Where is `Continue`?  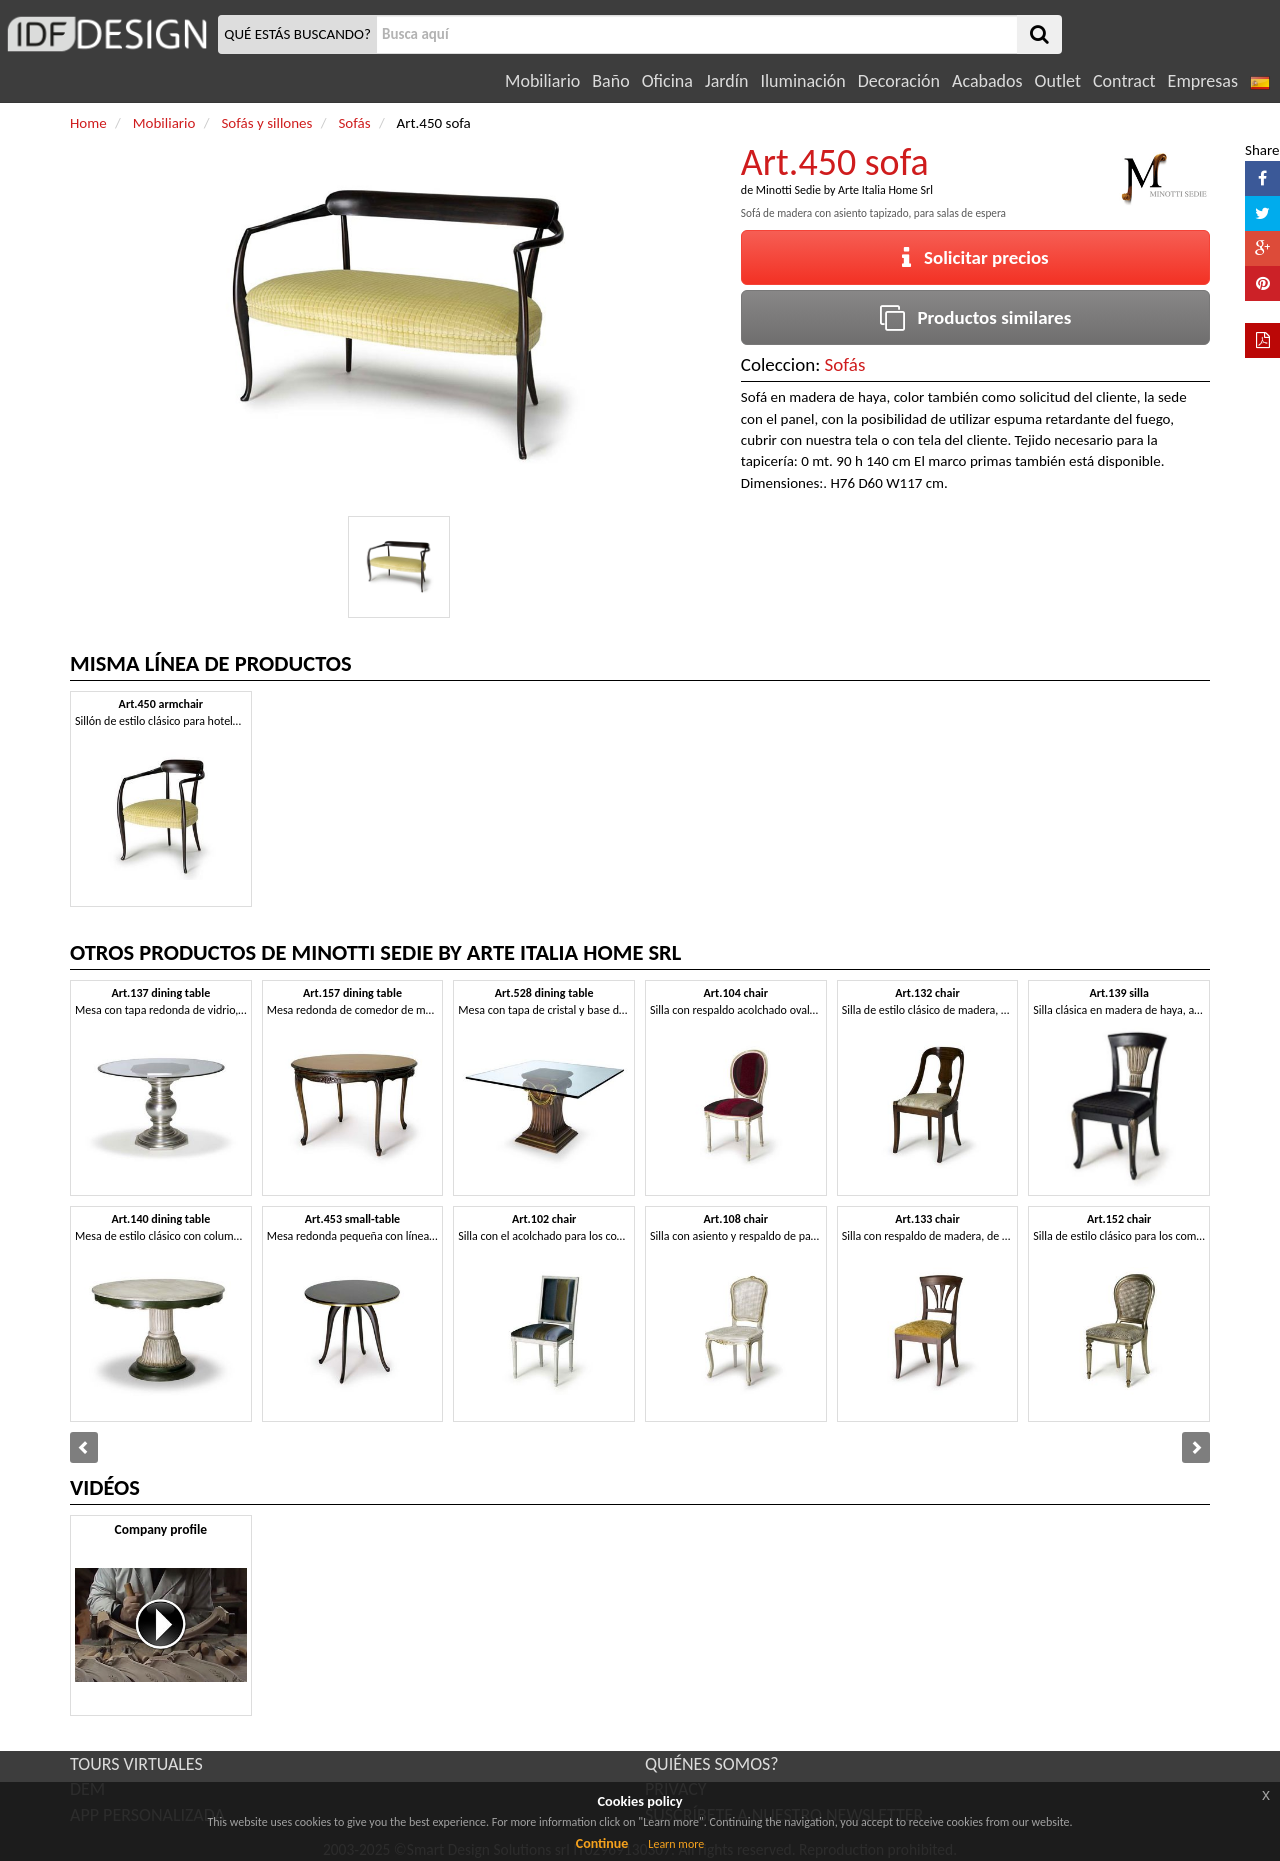
Continue is located at coordinates (602, 1843).